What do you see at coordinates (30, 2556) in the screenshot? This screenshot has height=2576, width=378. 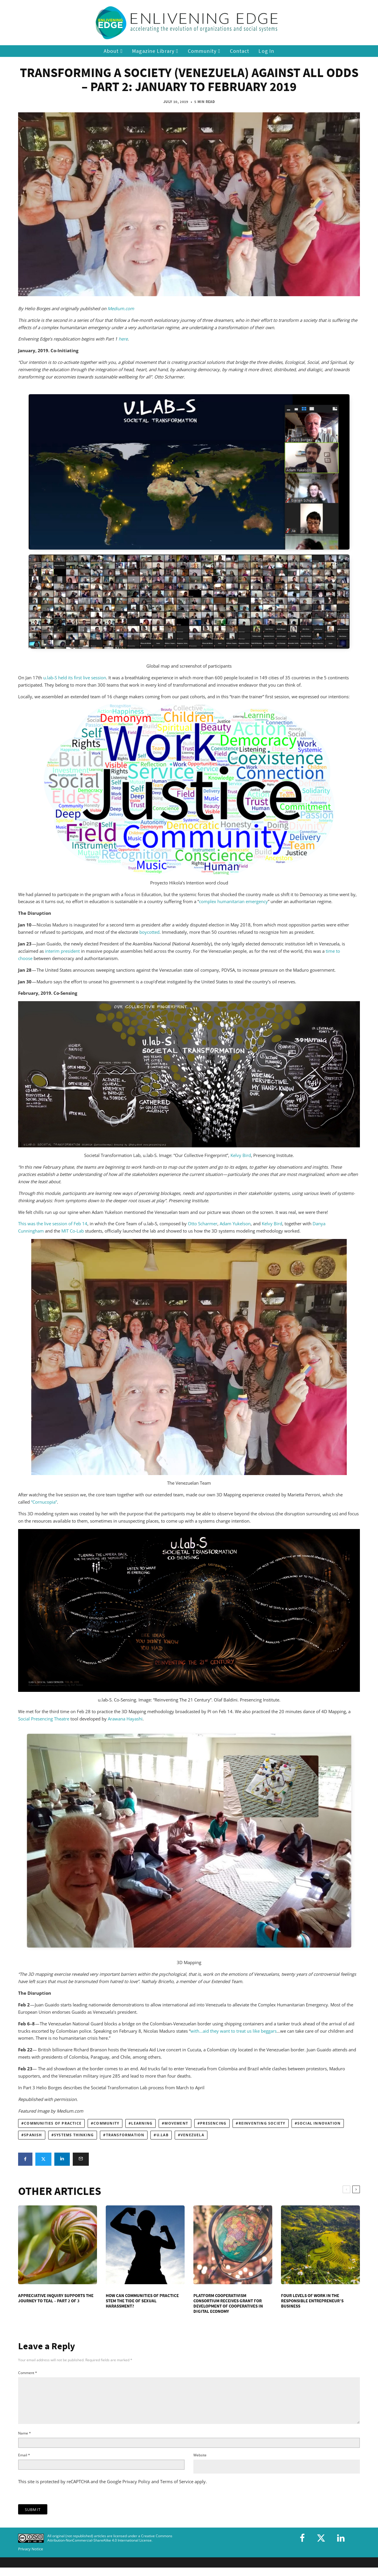 I see `Privacy Notice` at bounding box center [30, 2556].